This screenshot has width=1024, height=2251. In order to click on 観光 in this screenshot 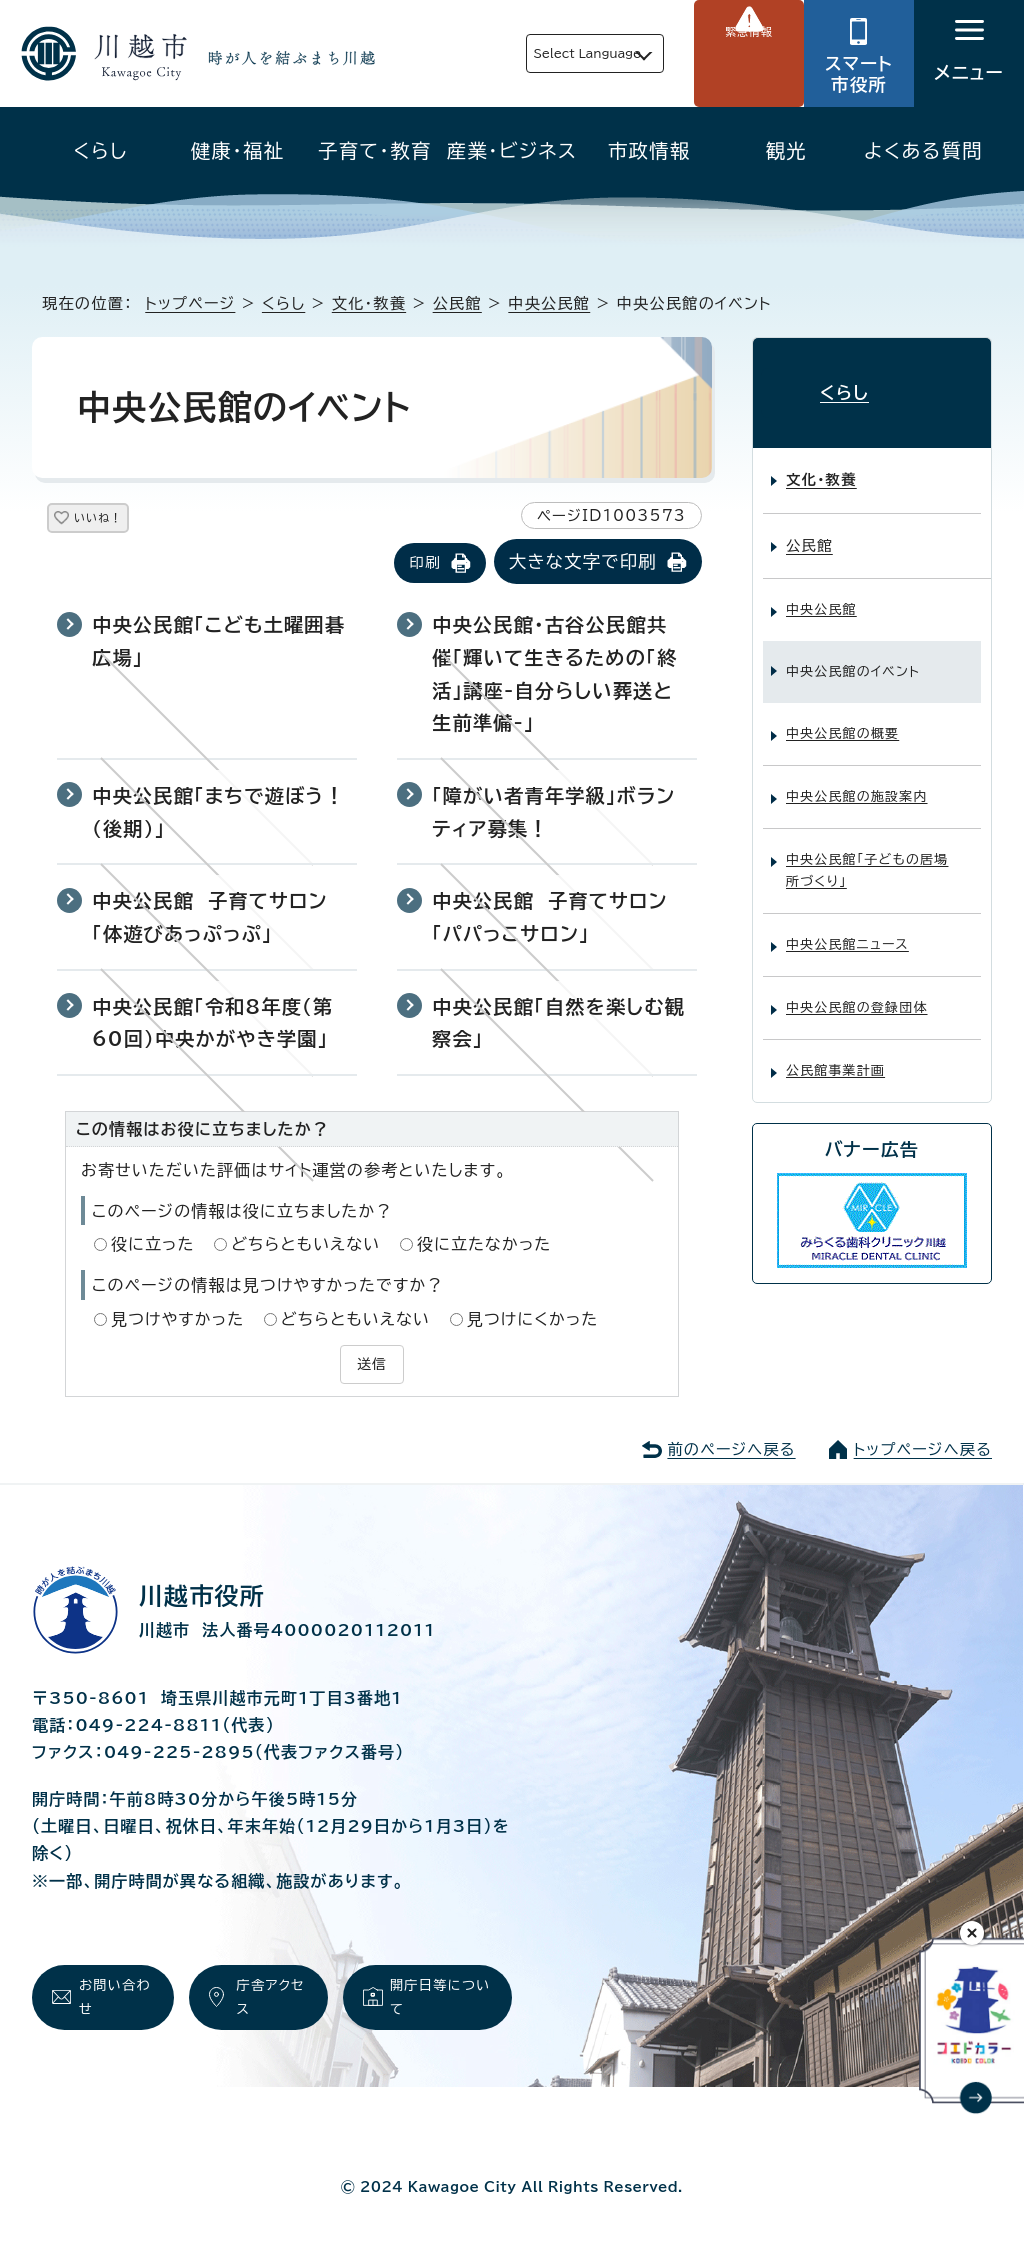, I will do `click(786, 150)`.